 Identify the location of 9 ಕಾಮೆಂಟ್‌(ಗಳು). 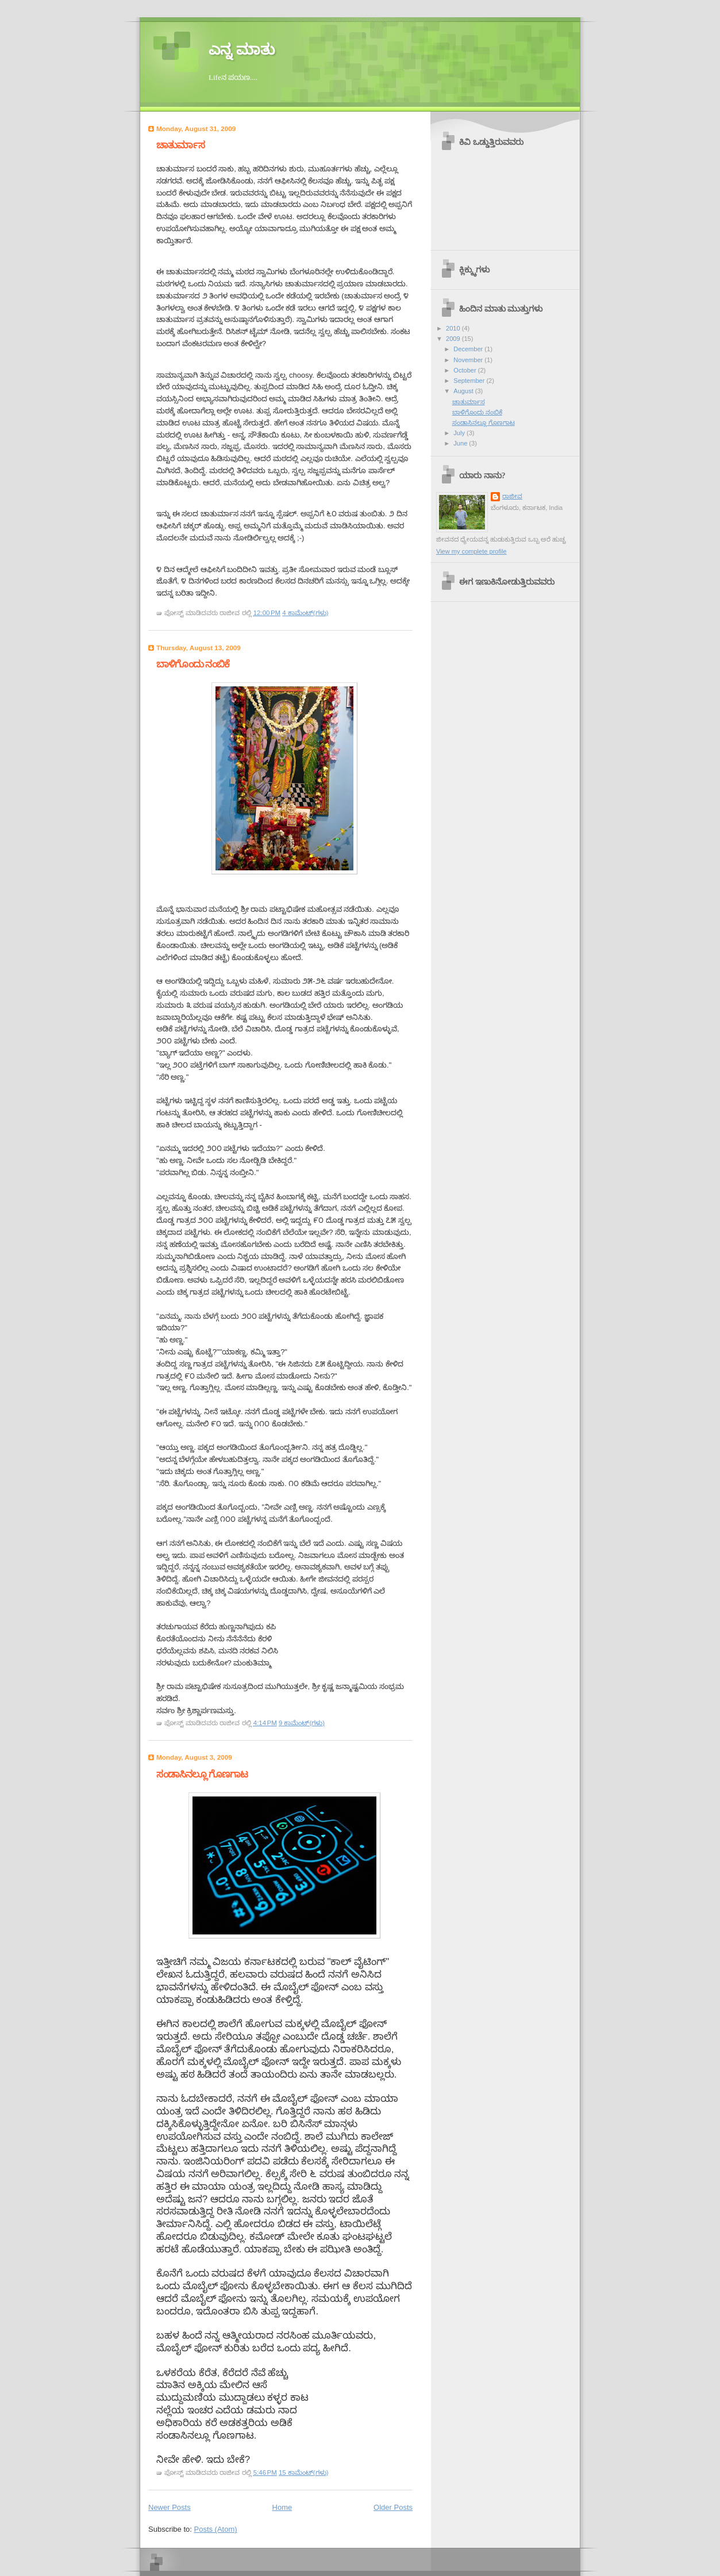
(302, 1722).